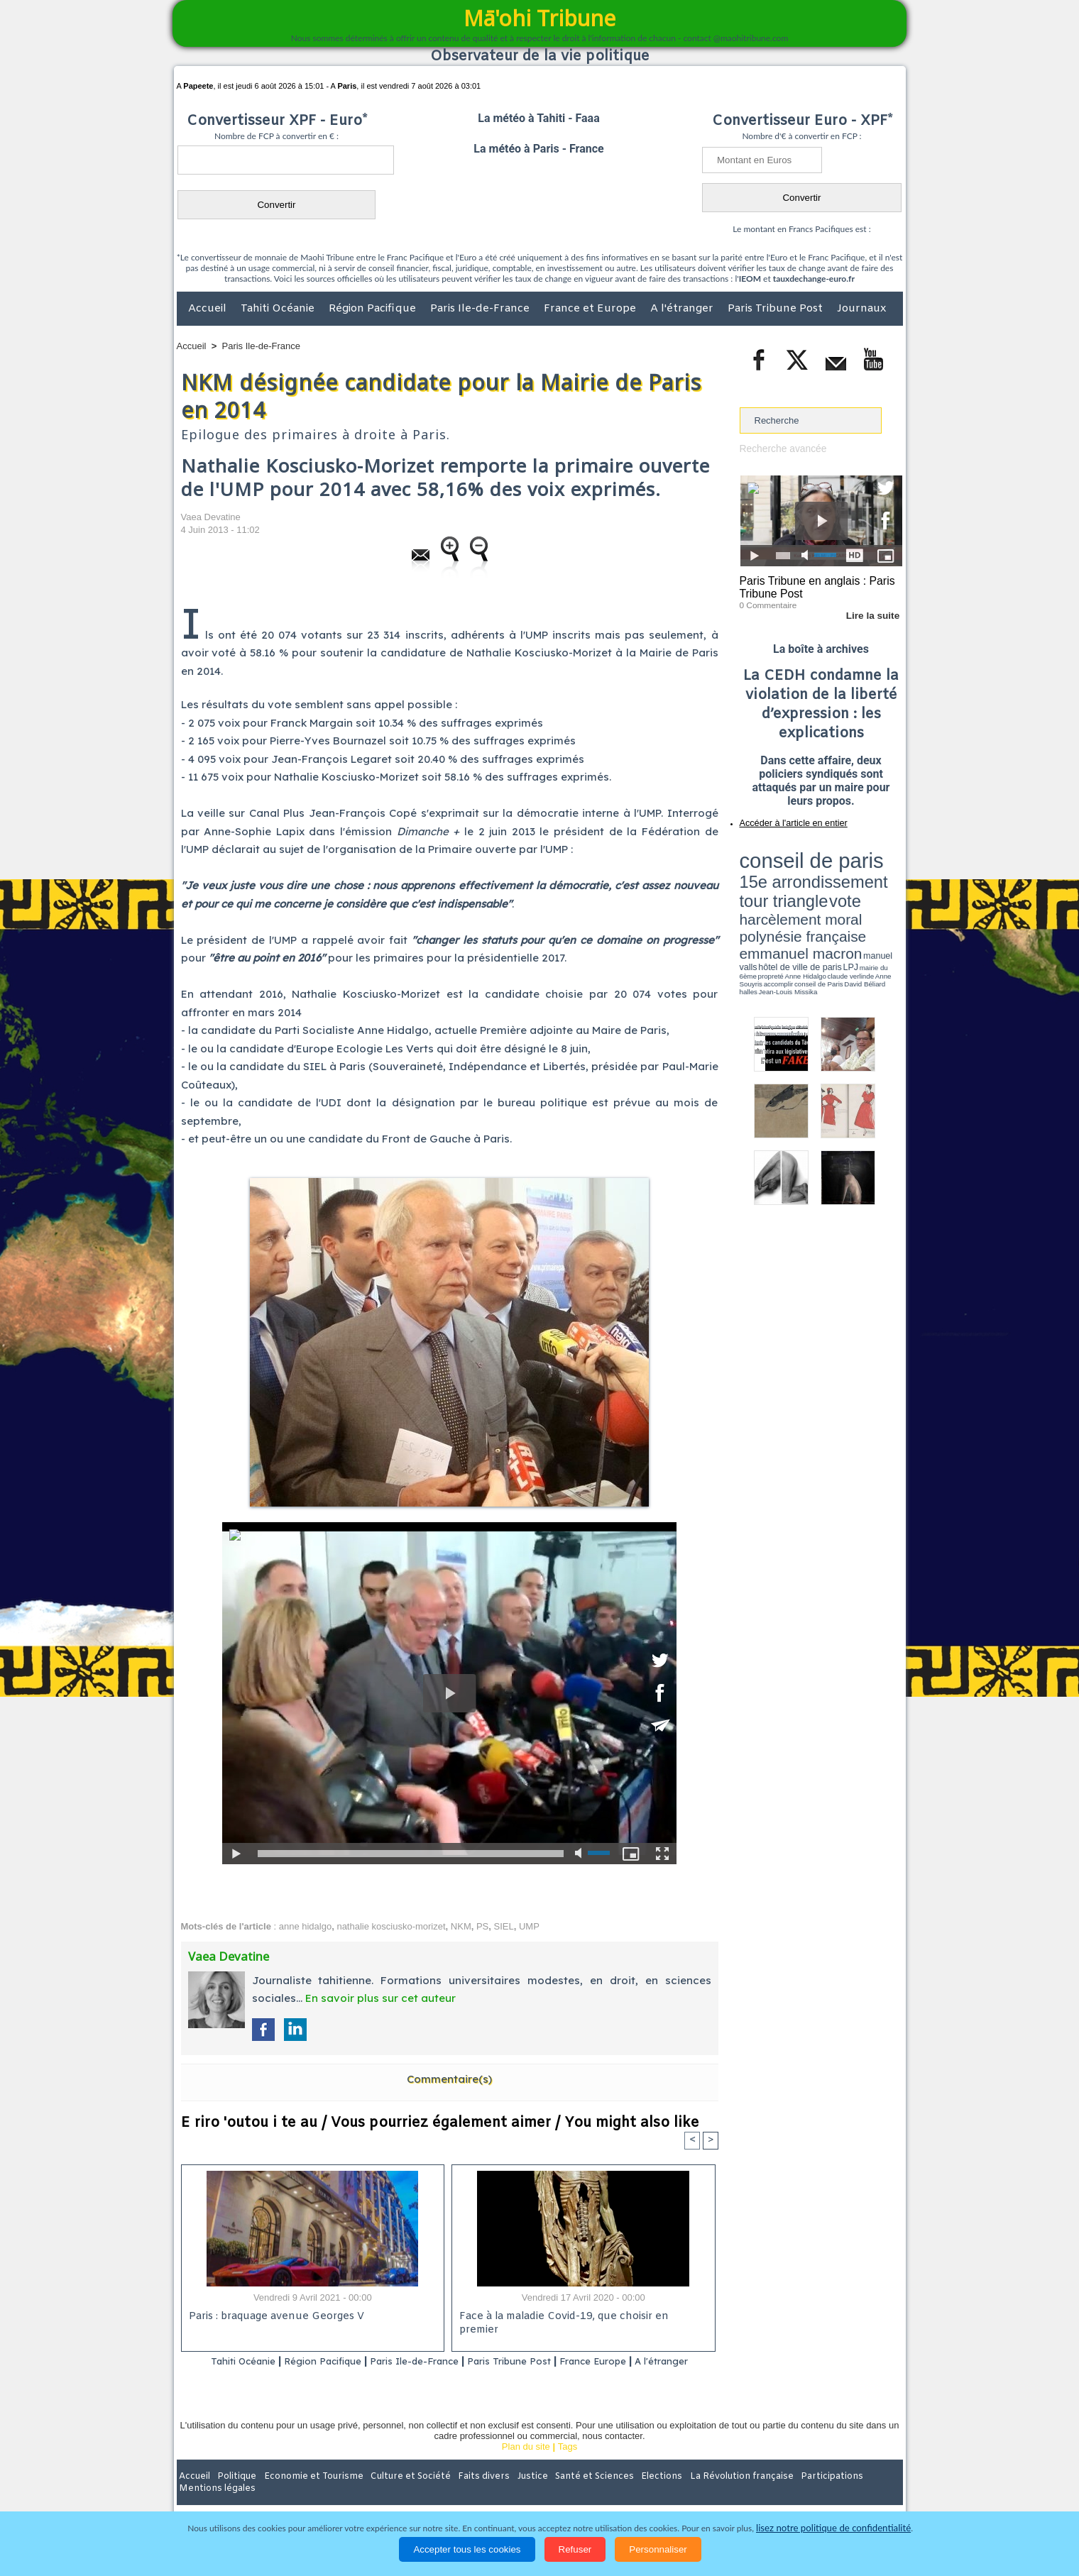  What do you see at coordinates (482, 1926) in the screenshot?
I see `PS` at bounding box center [482, 1926].